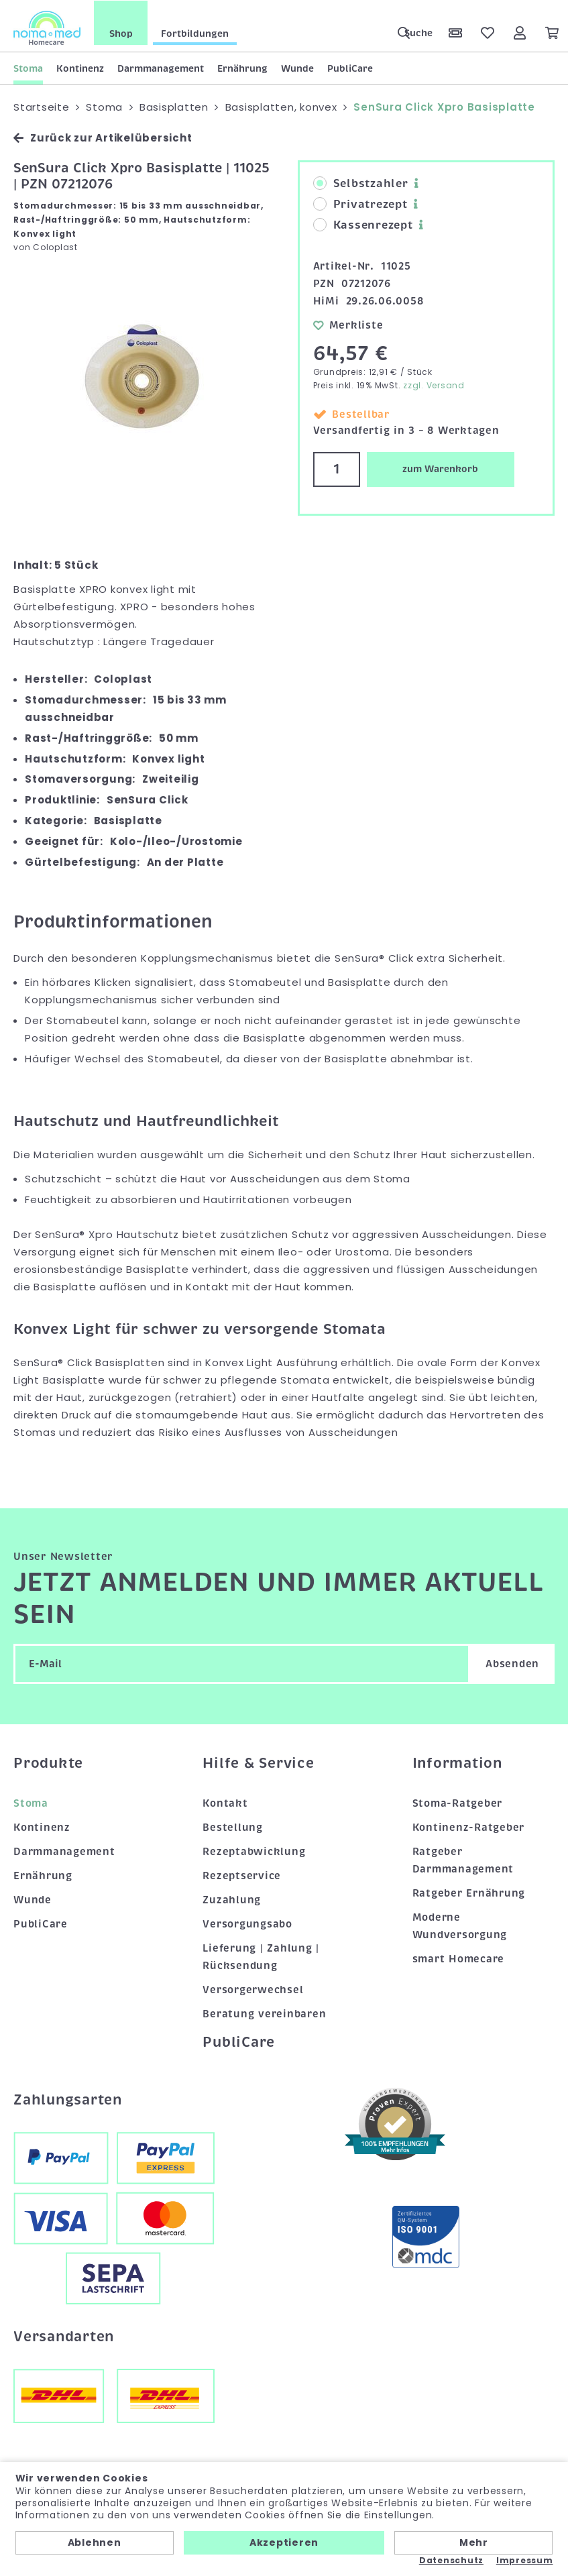 This screenshot has width=568, height=2576. What do you see at coordinates (67, 2099) in the screenshot?
I see `Zahlungsarten` at bounding box center [67, 2099].